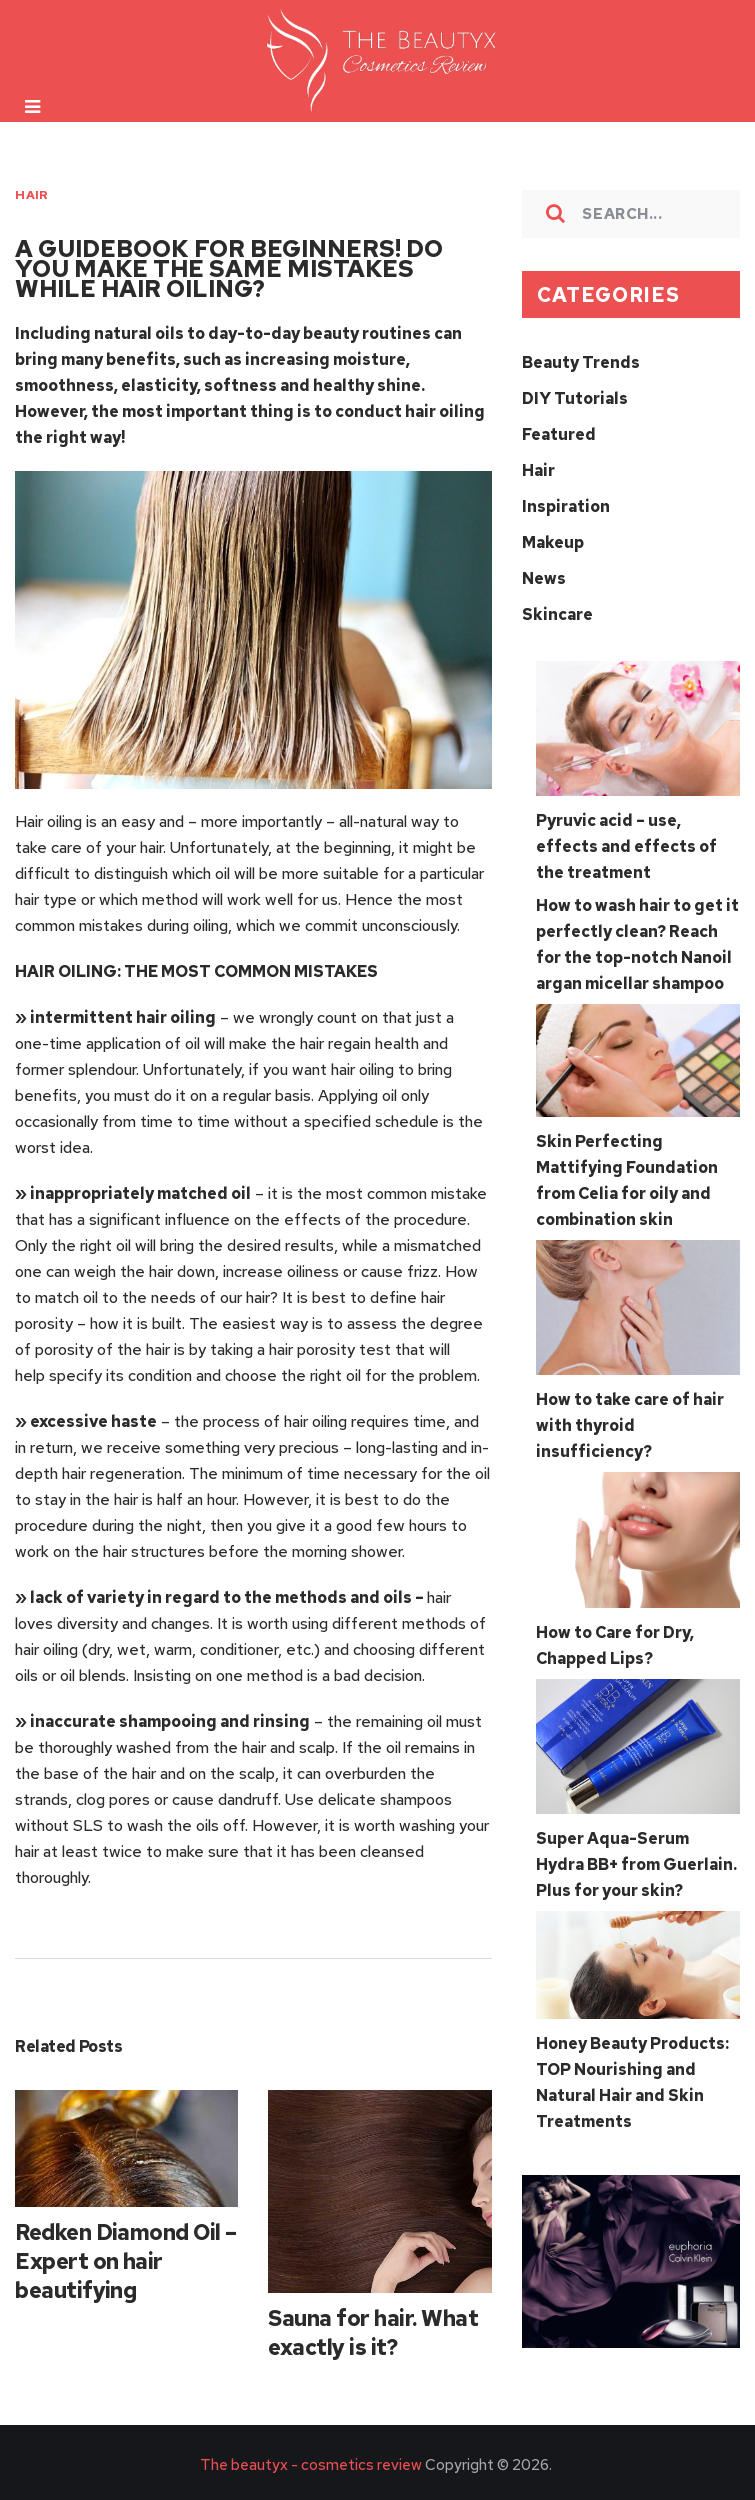 The height and width of the screenshot is (2500, 755). Describe the element at coordinates (557, 614) in the screenshot. I see `Skincare` at that location.